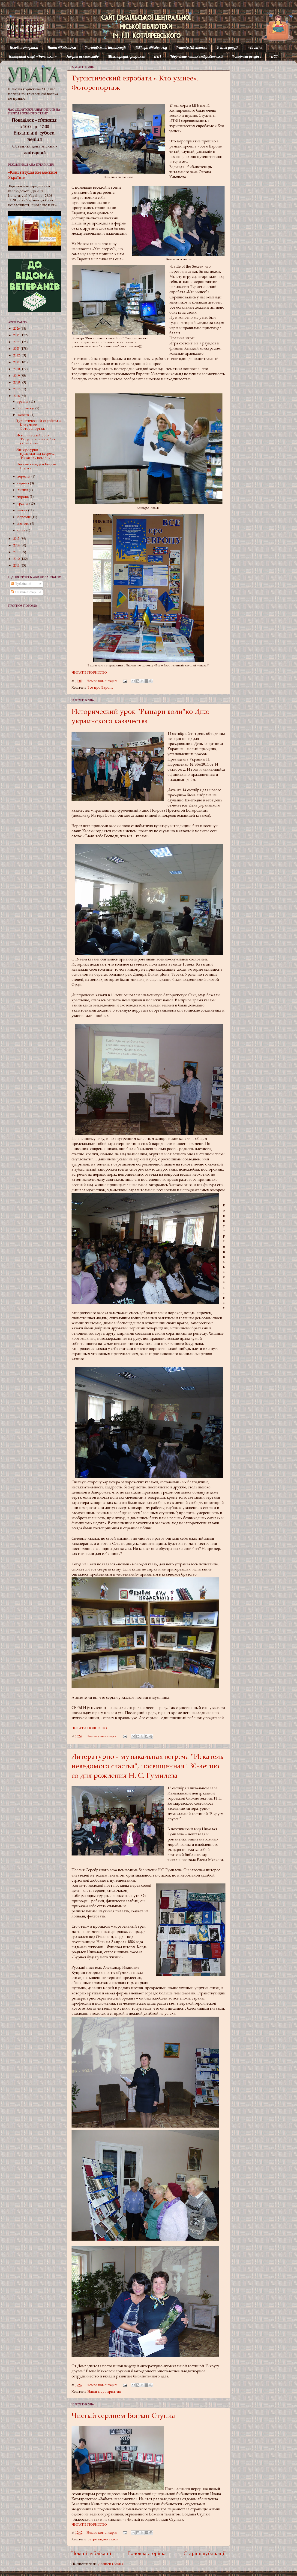 Image resolution: width=297 pixels, height=2576 pixels. I want to click on 2022, so click(17, 355).